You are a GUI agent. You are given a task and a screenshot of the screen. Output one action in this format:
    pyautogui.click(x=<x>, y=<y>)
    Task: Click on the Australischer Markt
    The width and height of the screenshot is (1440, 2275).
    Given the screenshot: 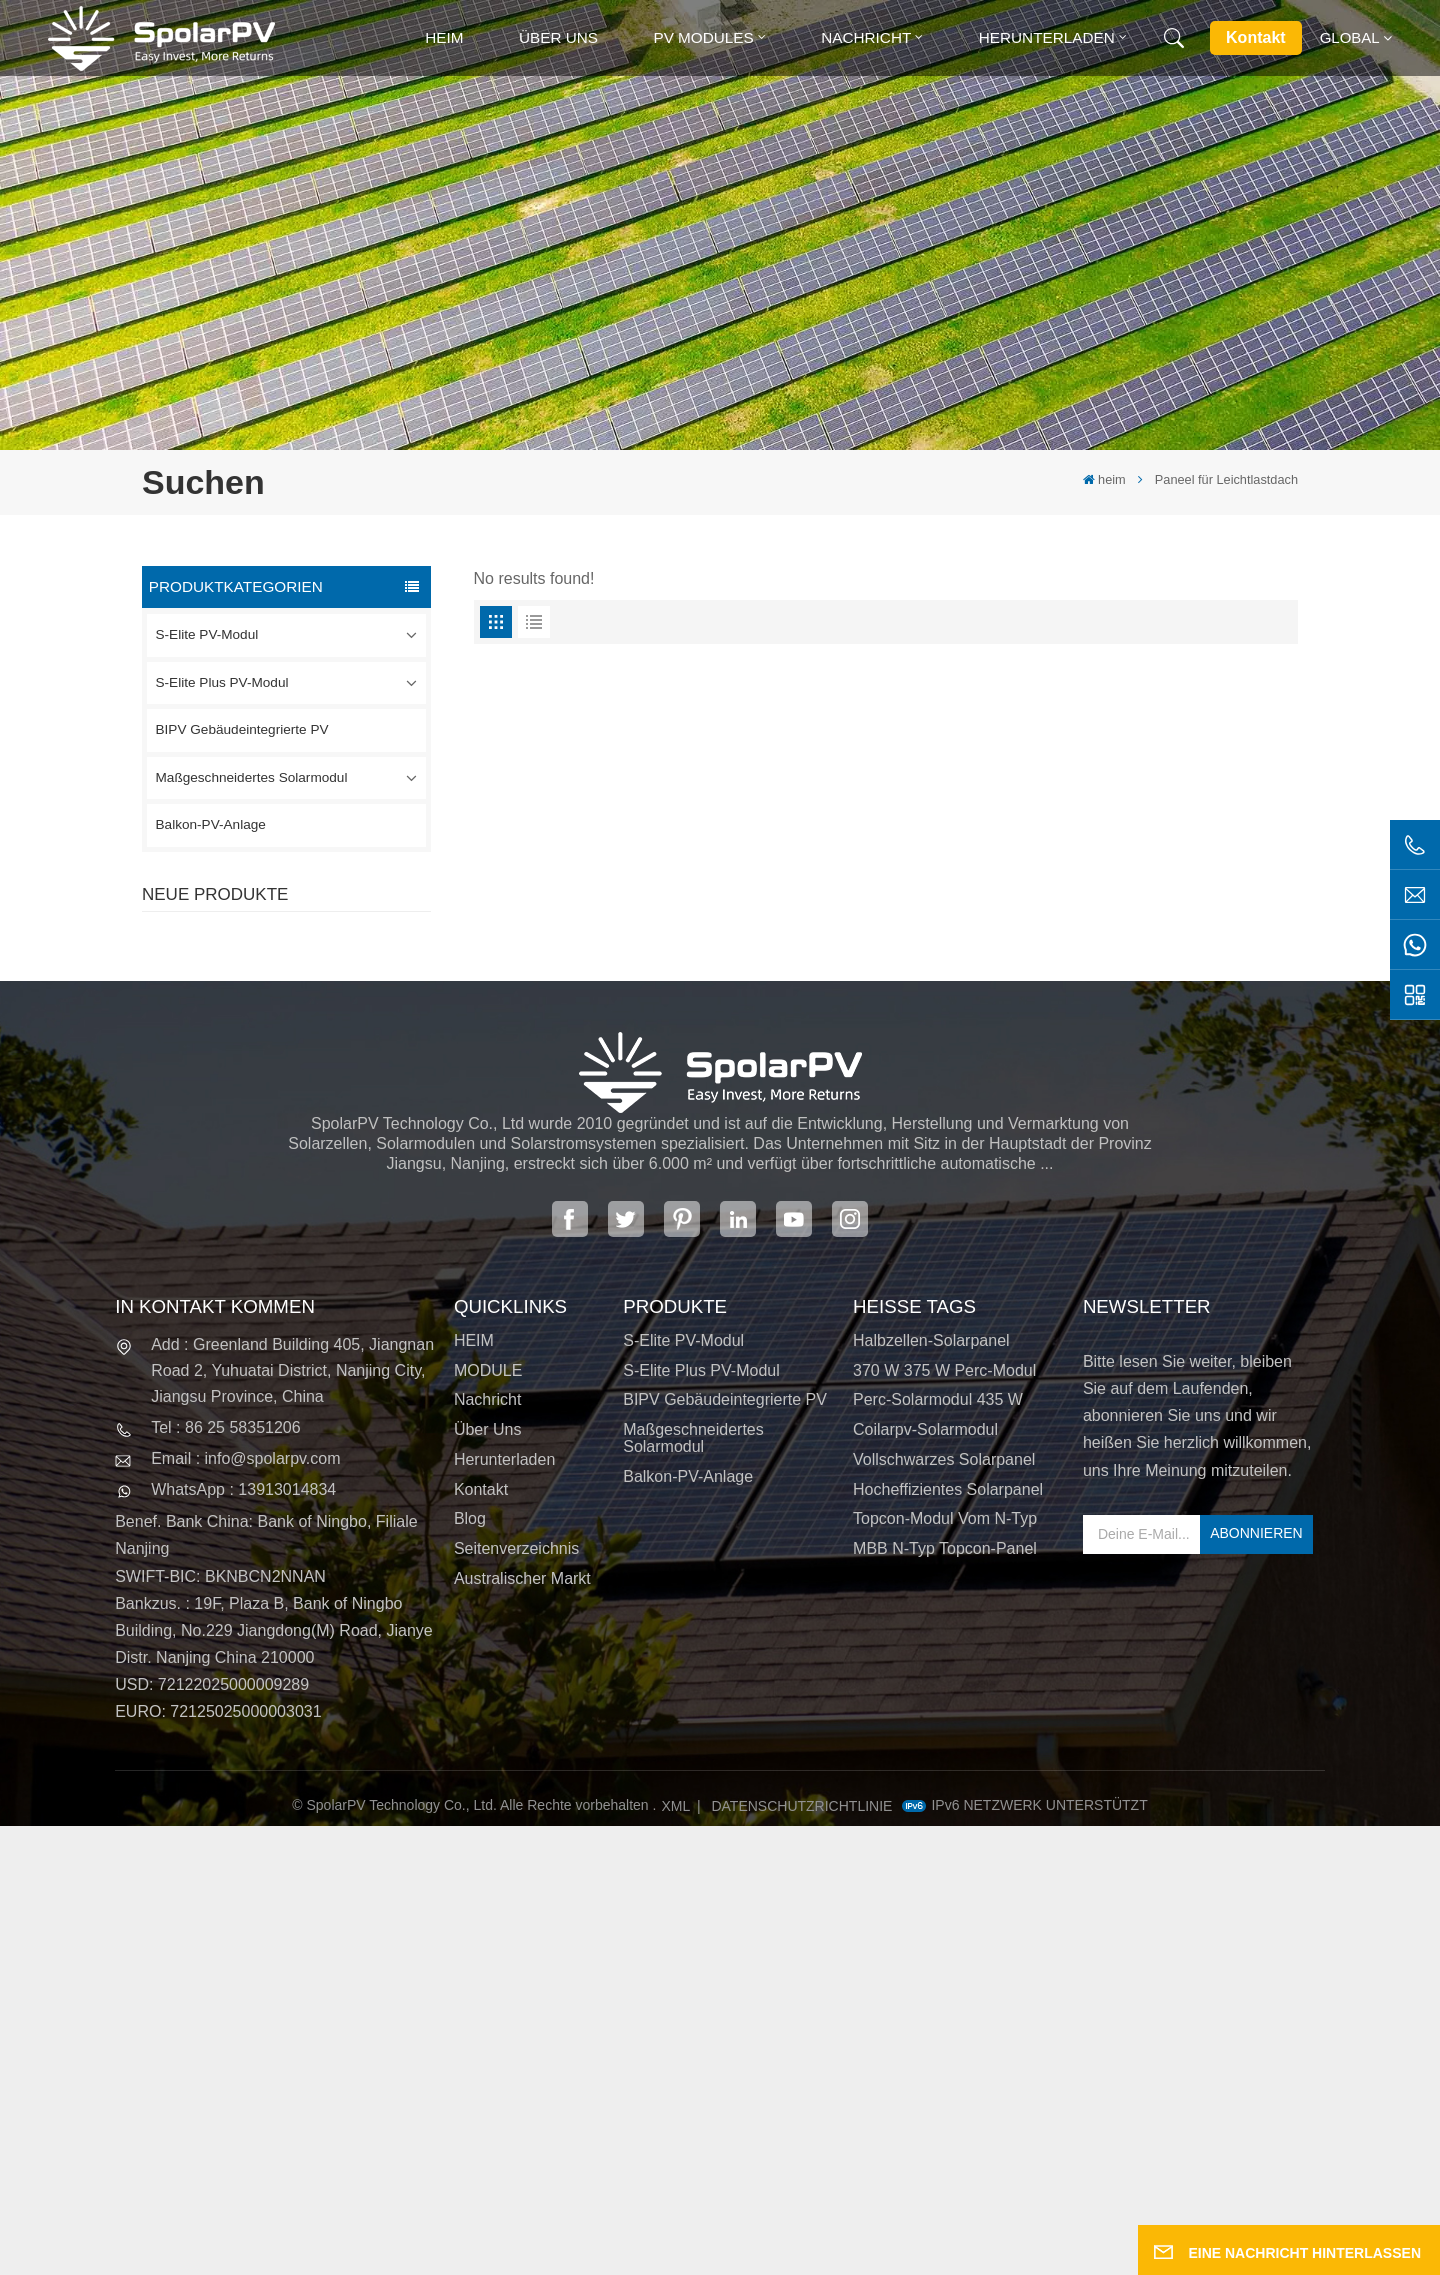 What is the action you would take?
    pyautogui.click(x=522, y=2027)
    